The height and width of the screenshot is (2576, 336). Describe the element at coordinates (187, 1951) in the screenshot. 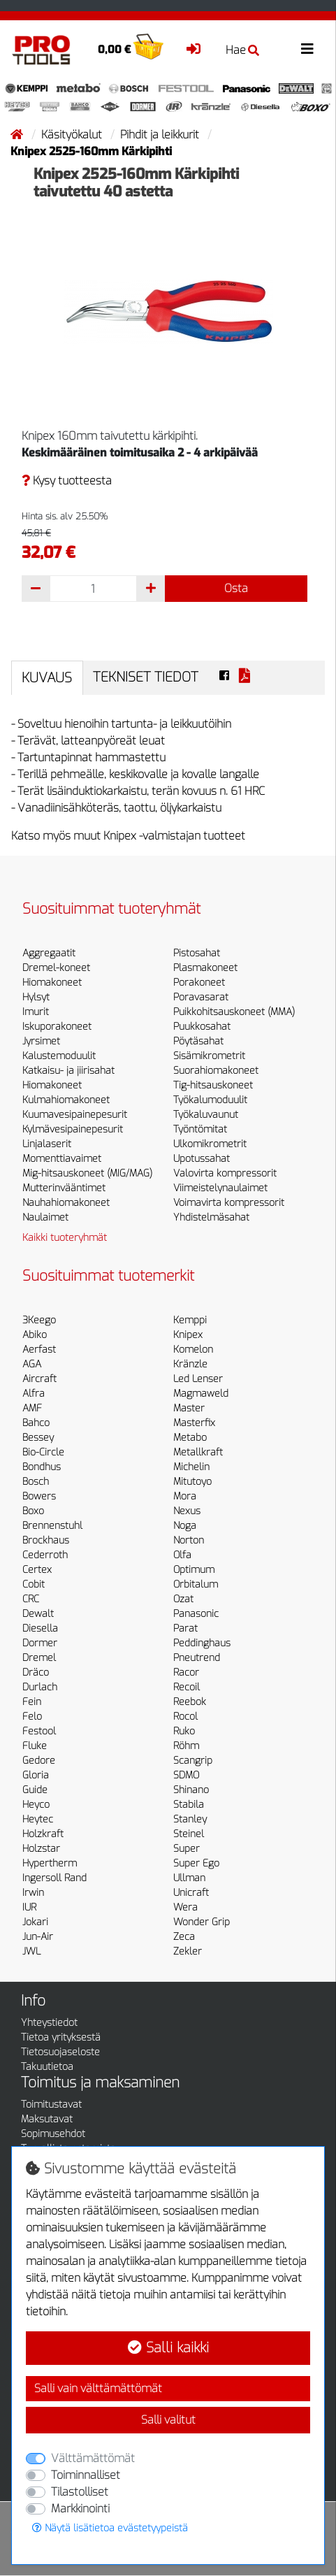

I see `Zekler` at that location.